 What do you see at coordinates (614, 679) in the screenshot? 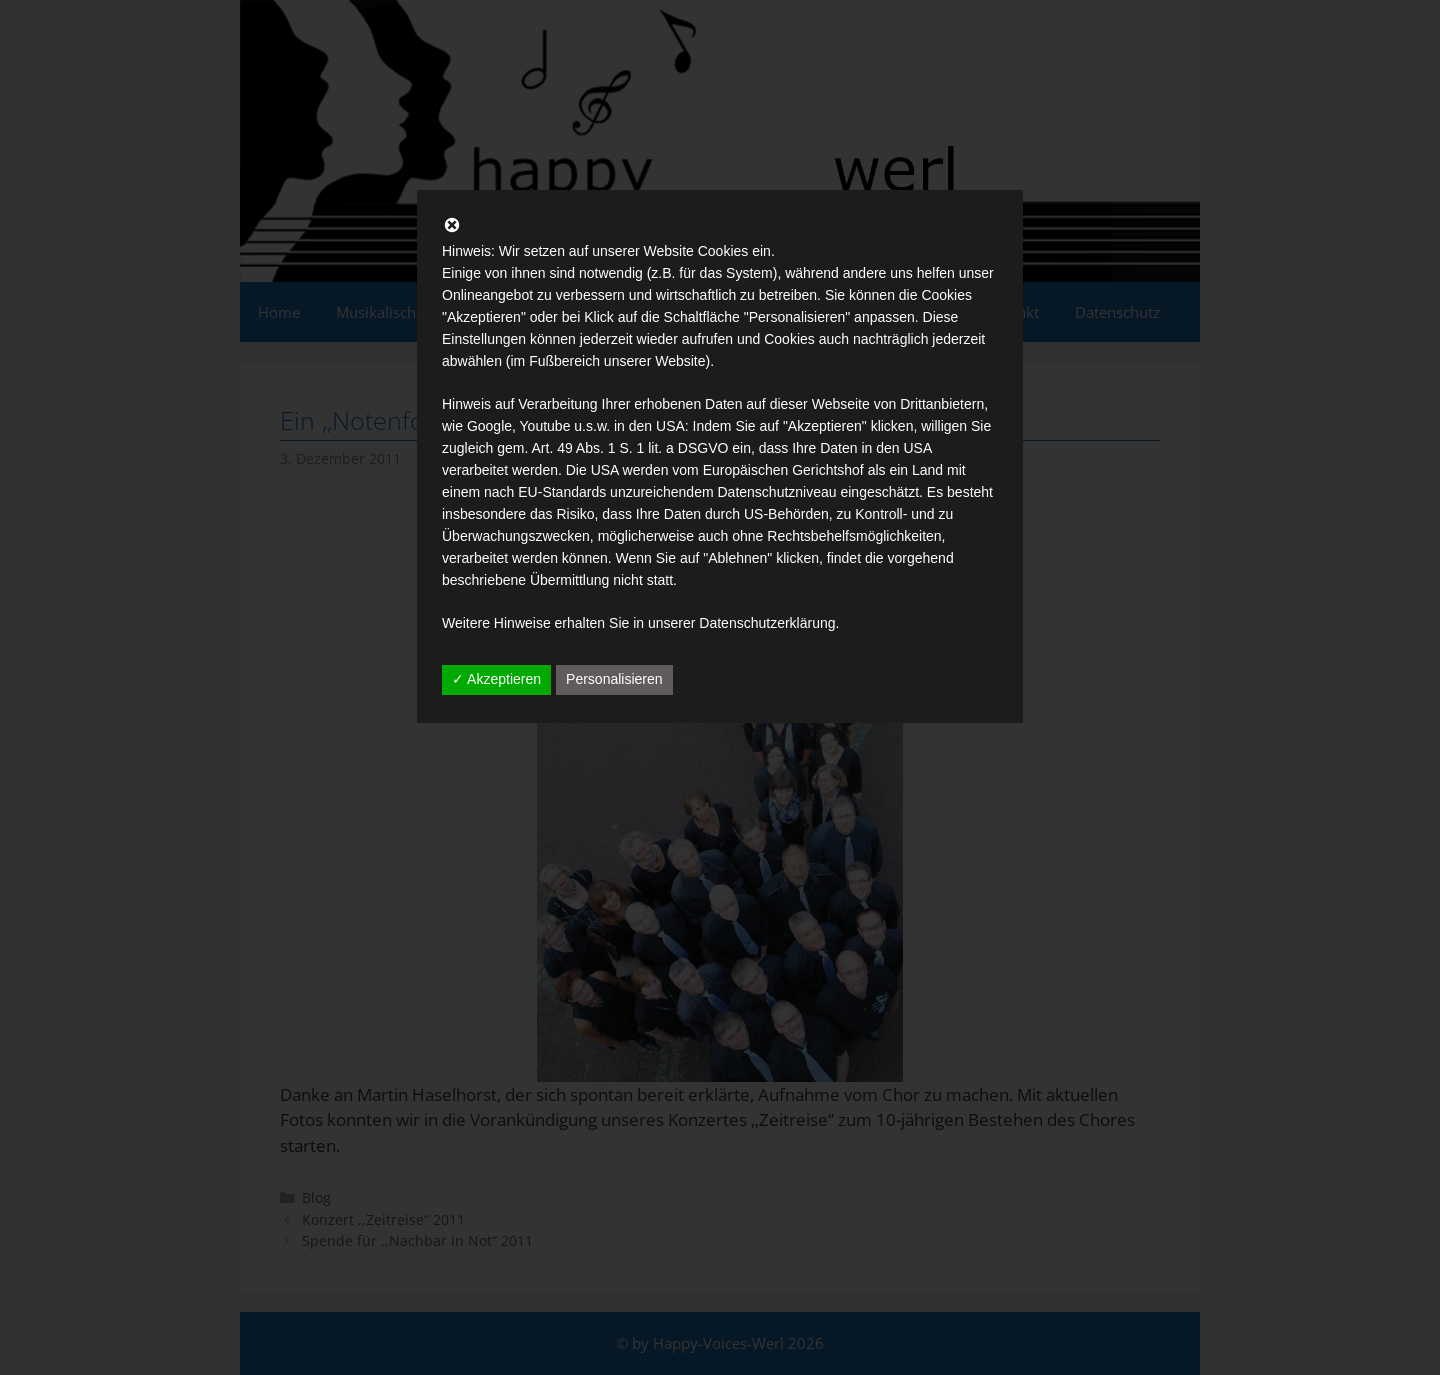
I see `Personalisieren` at bounding box center [614, 679].